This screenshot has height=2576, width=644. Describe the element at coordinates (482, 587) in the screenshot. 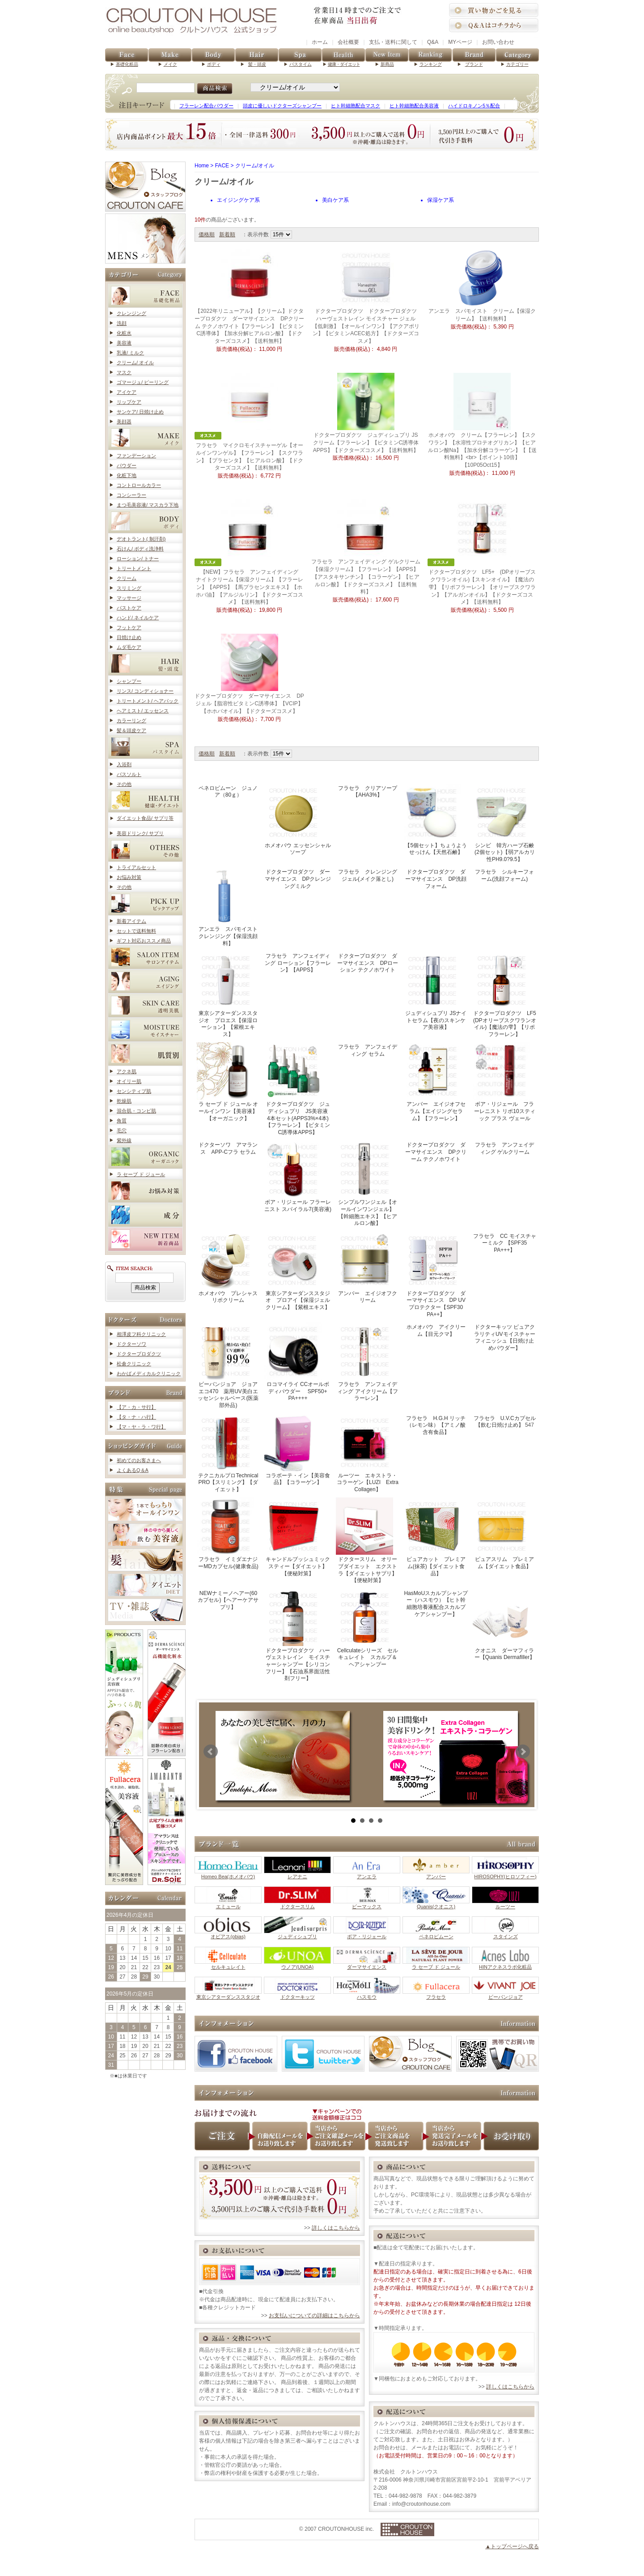

I see `ドクタープロダクツ LF5+ (DPオリーブスクワランオイル)【スキンオイル】【魔法の雫】【リポフラーレン】【オリーブスクワラン】【アルガンオイル】【ドクターズコスメ】【送料無料】` at that location.